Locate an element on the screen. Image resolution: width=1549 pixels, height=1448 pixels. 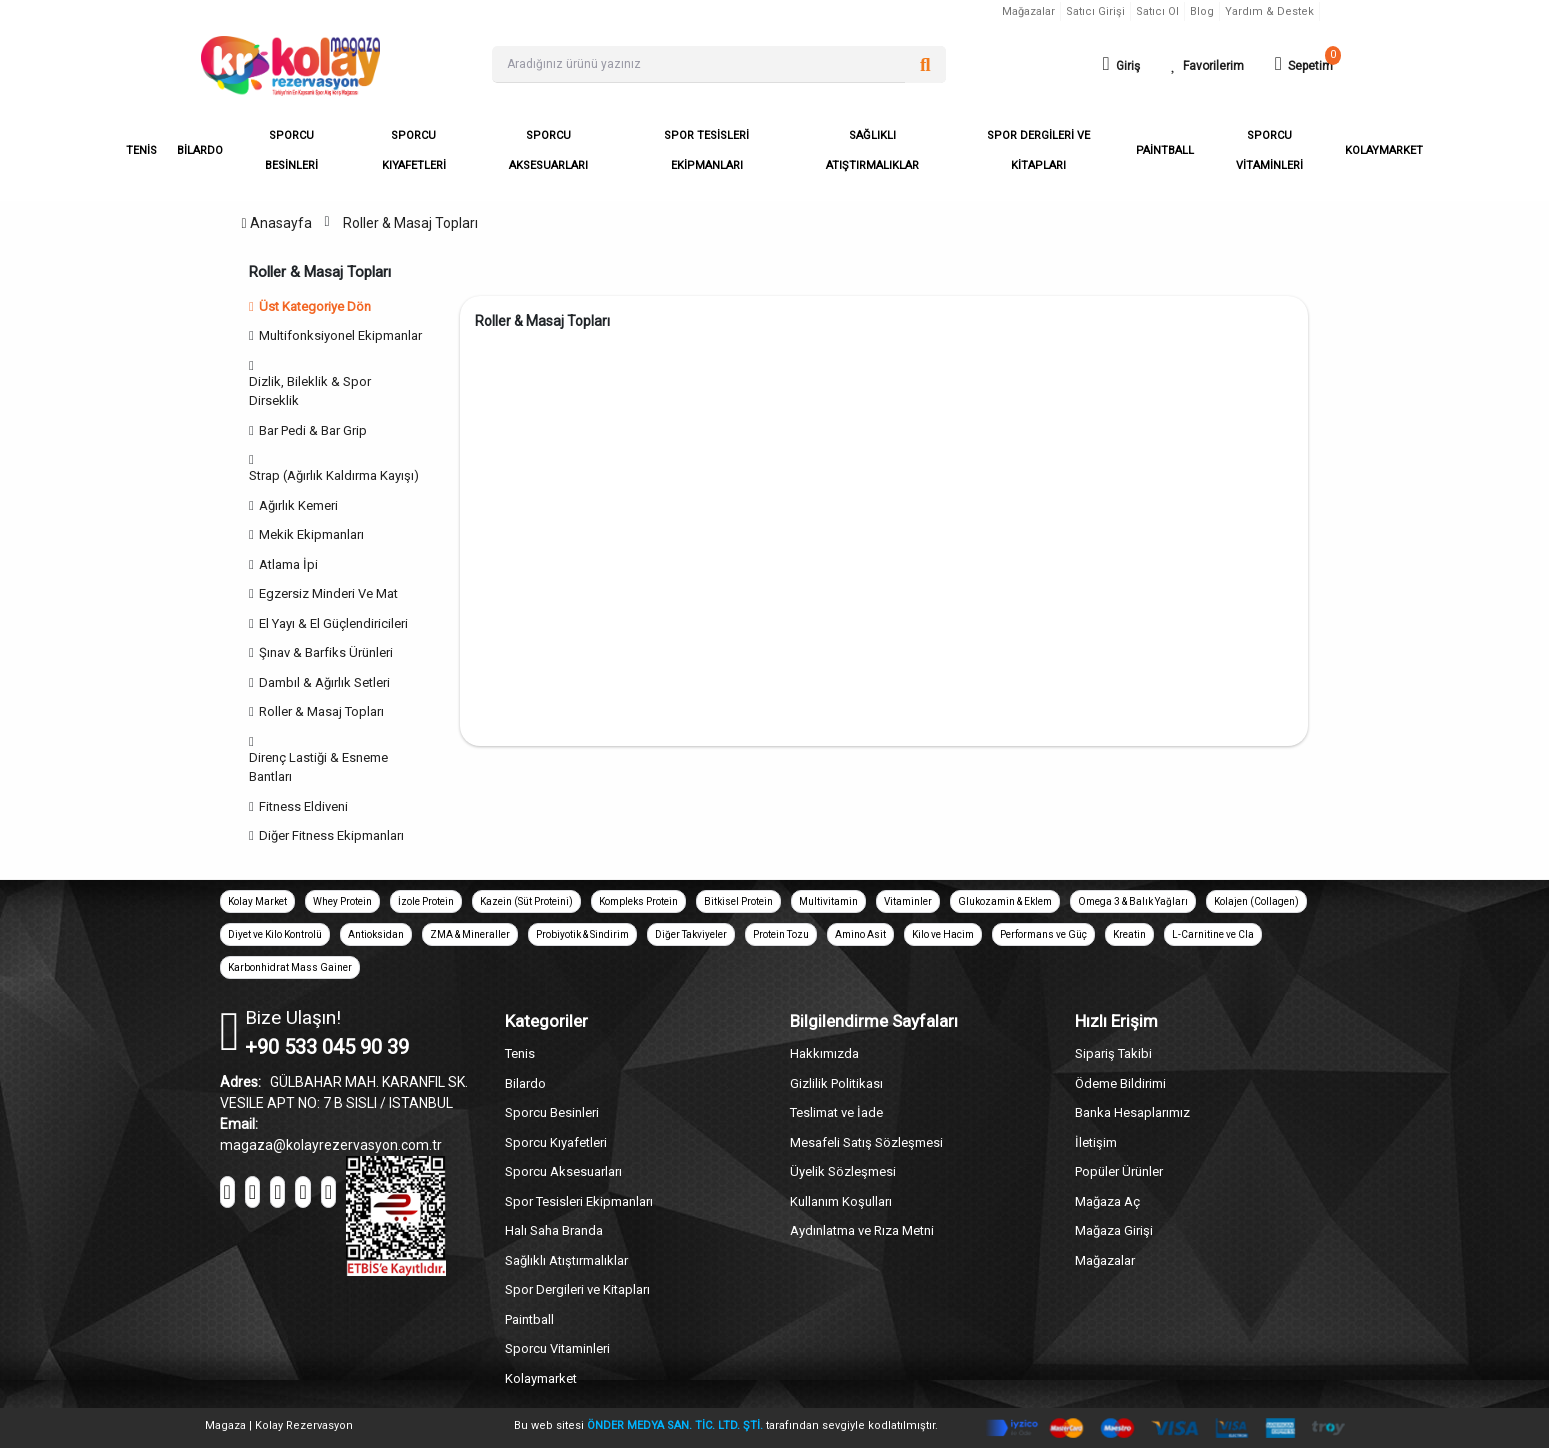
İletişim is located at coordinates (1096, 1142).